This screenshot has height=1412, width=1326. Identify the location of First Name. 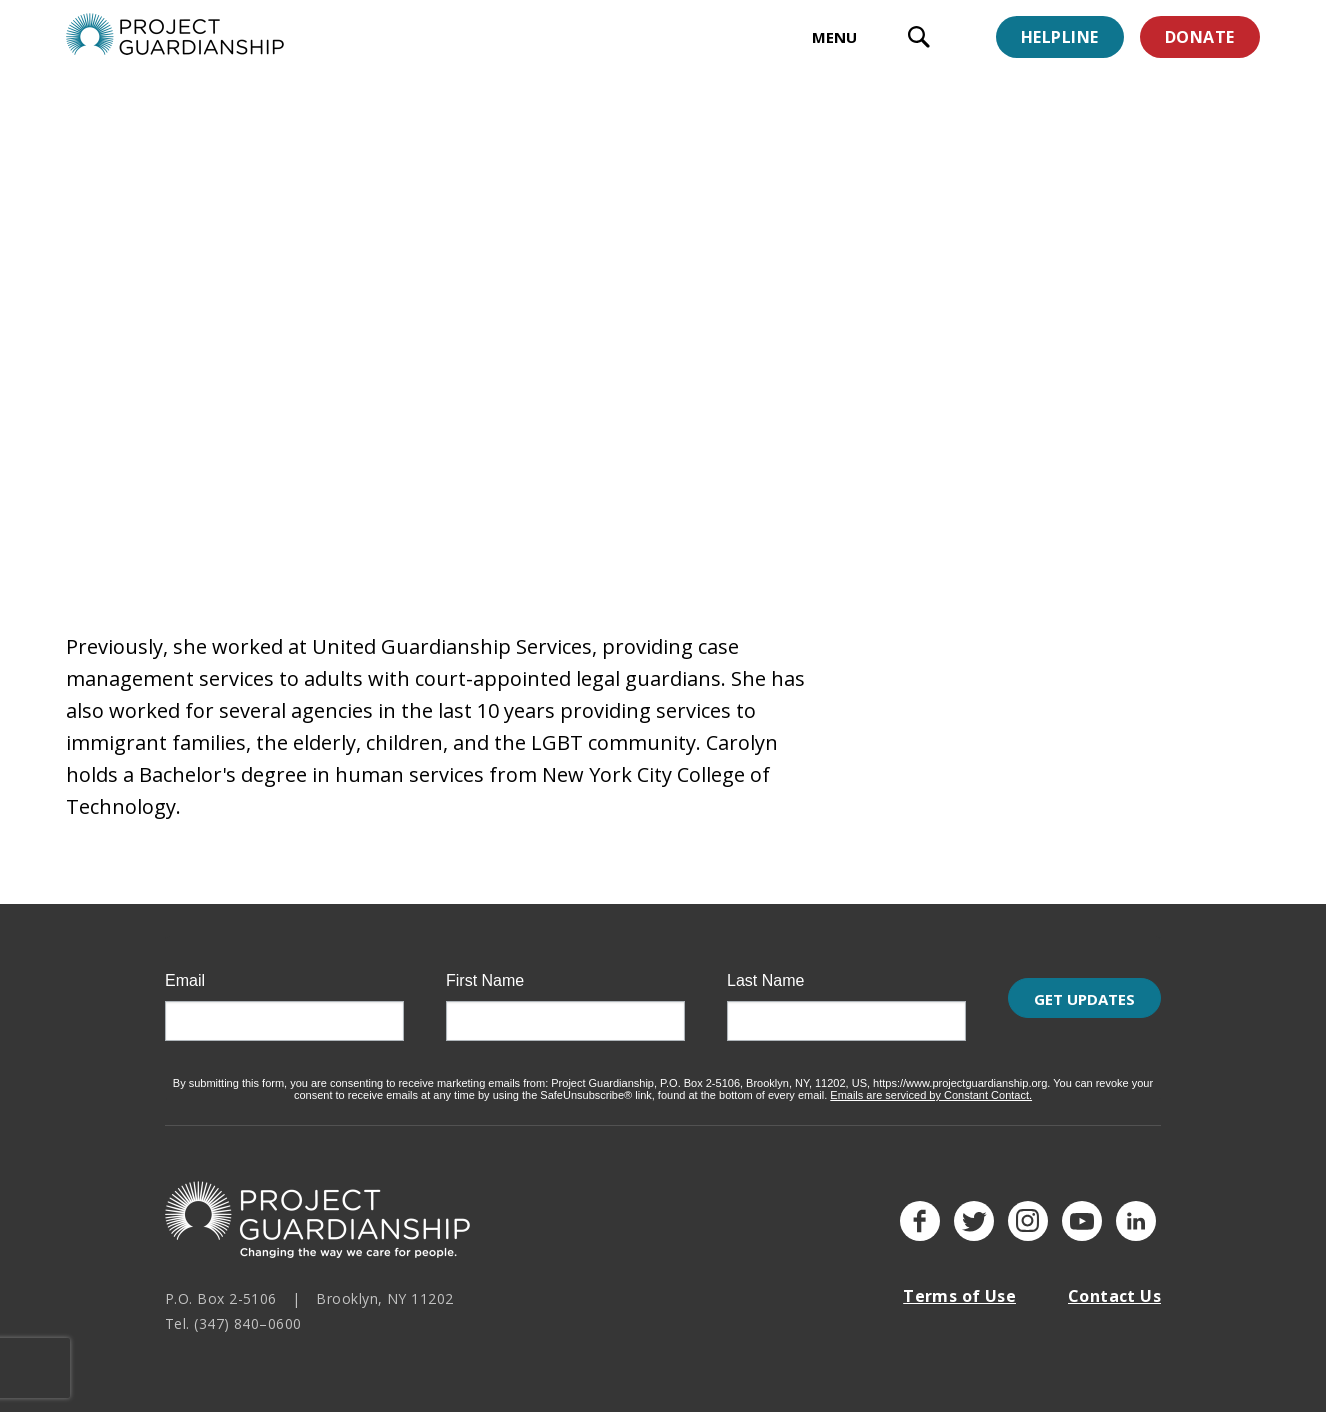
(485, 969).